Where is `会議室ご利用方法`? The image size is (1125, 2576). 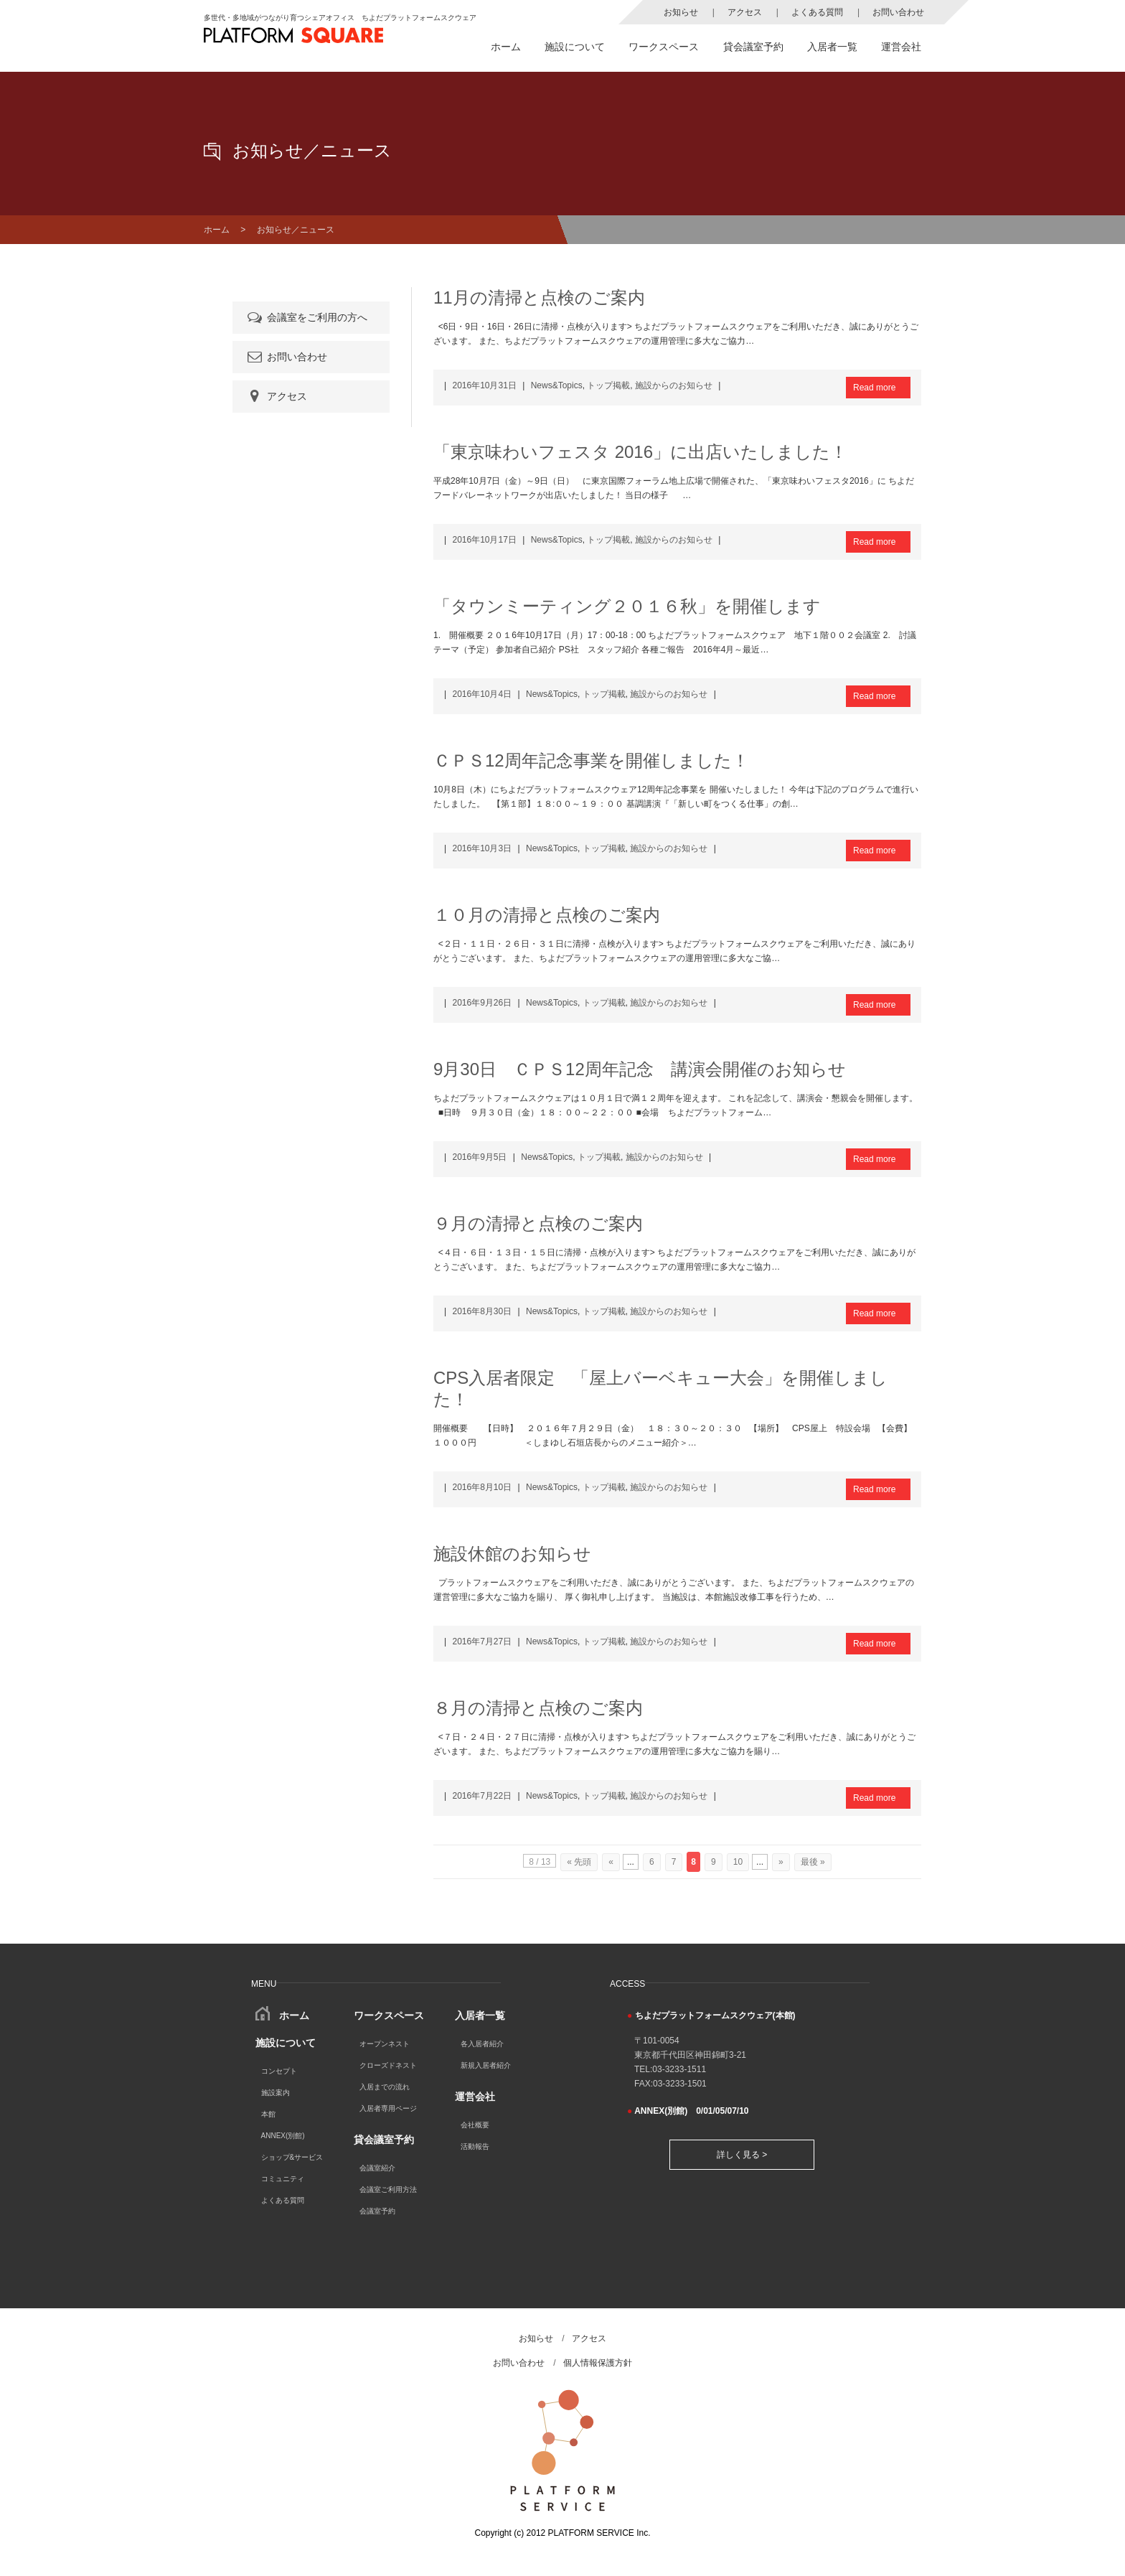 会議室ご利用方法 is located at coordinates (388, 2189).